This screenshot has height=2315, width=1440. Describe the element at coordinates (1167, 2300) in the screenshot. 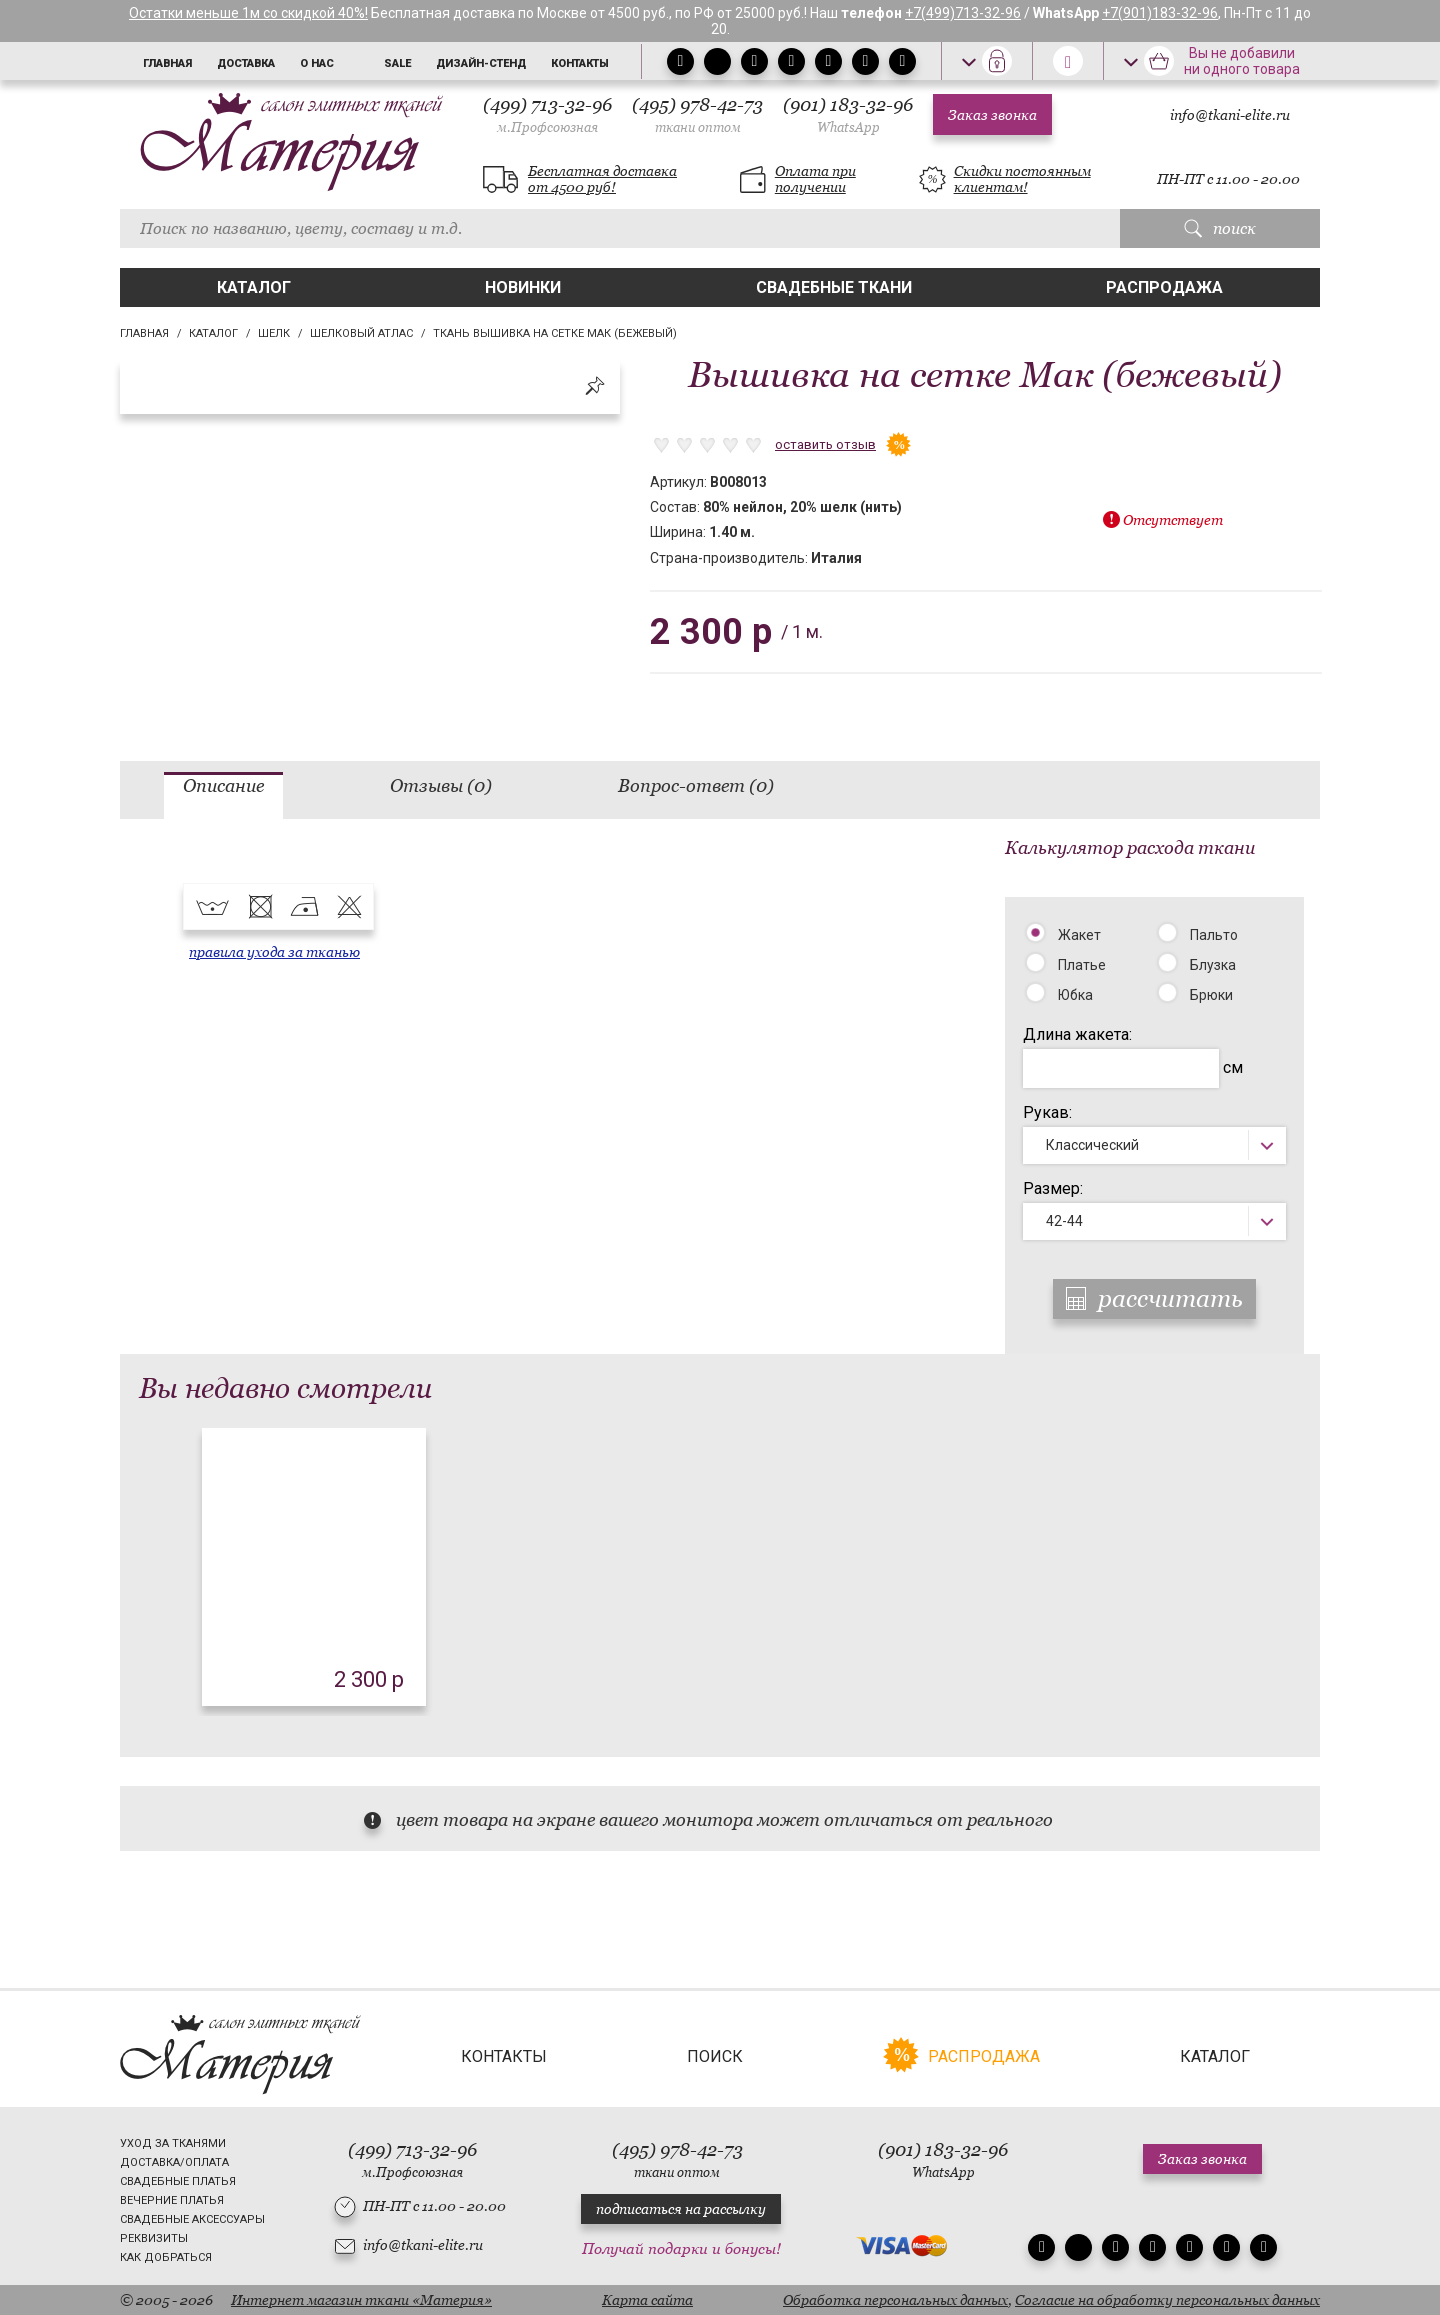

I see `Согласие на обработку персональных данных` at that location.